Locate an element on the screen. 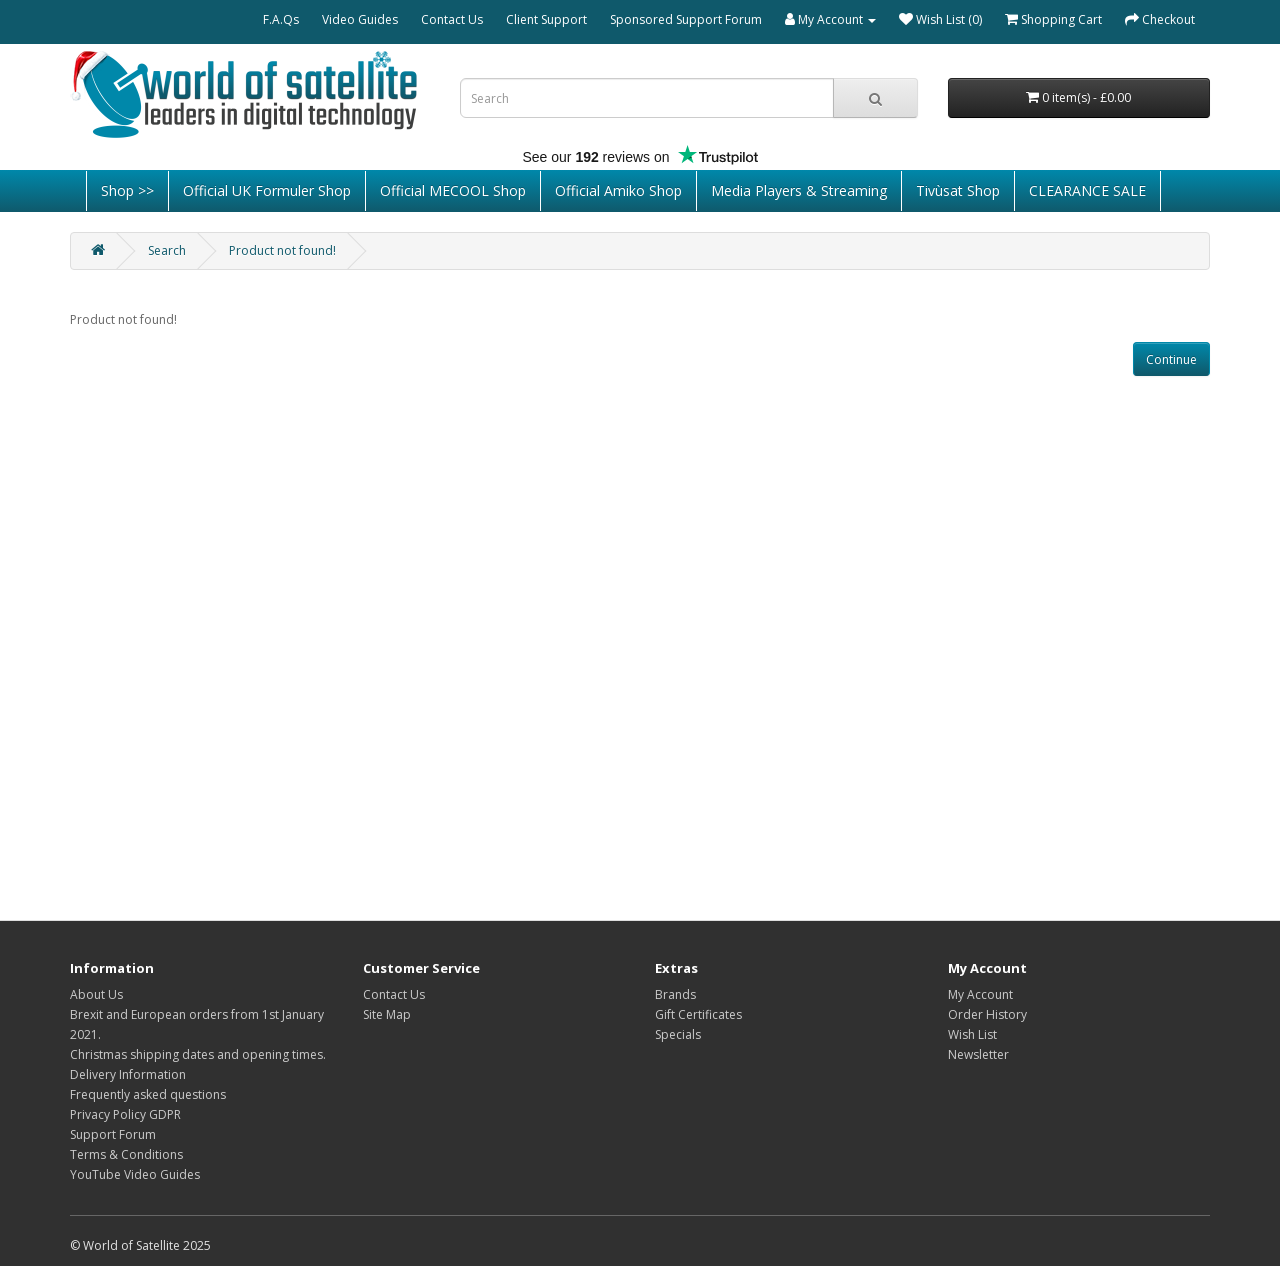 The image size is (1280, 1266). Frequently asked questions is located at coordinates (148, 1094).